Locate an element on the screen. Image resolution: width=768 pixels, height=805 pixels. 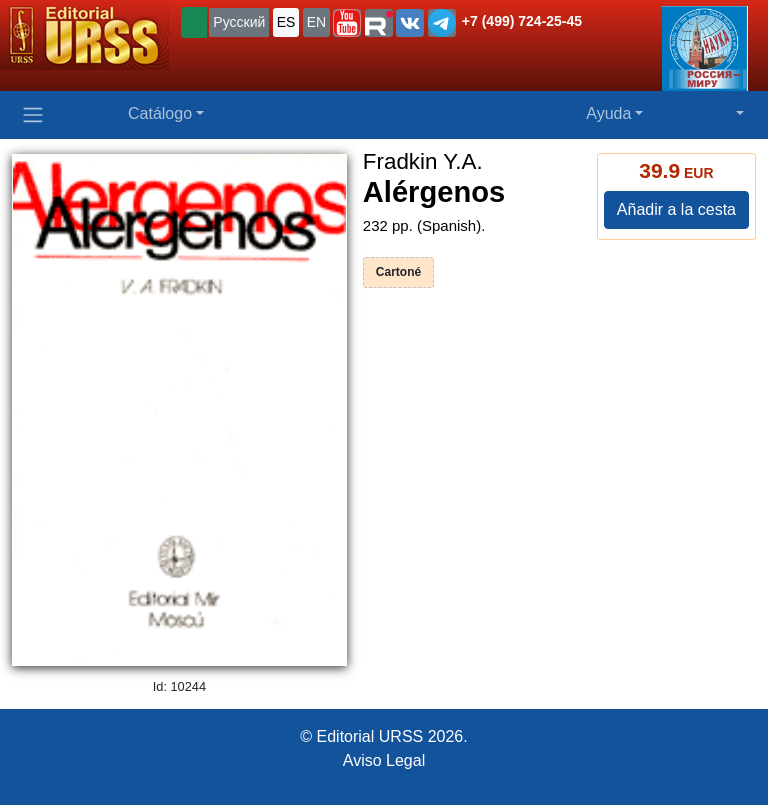
[button] is located at coordinates (347, 23).